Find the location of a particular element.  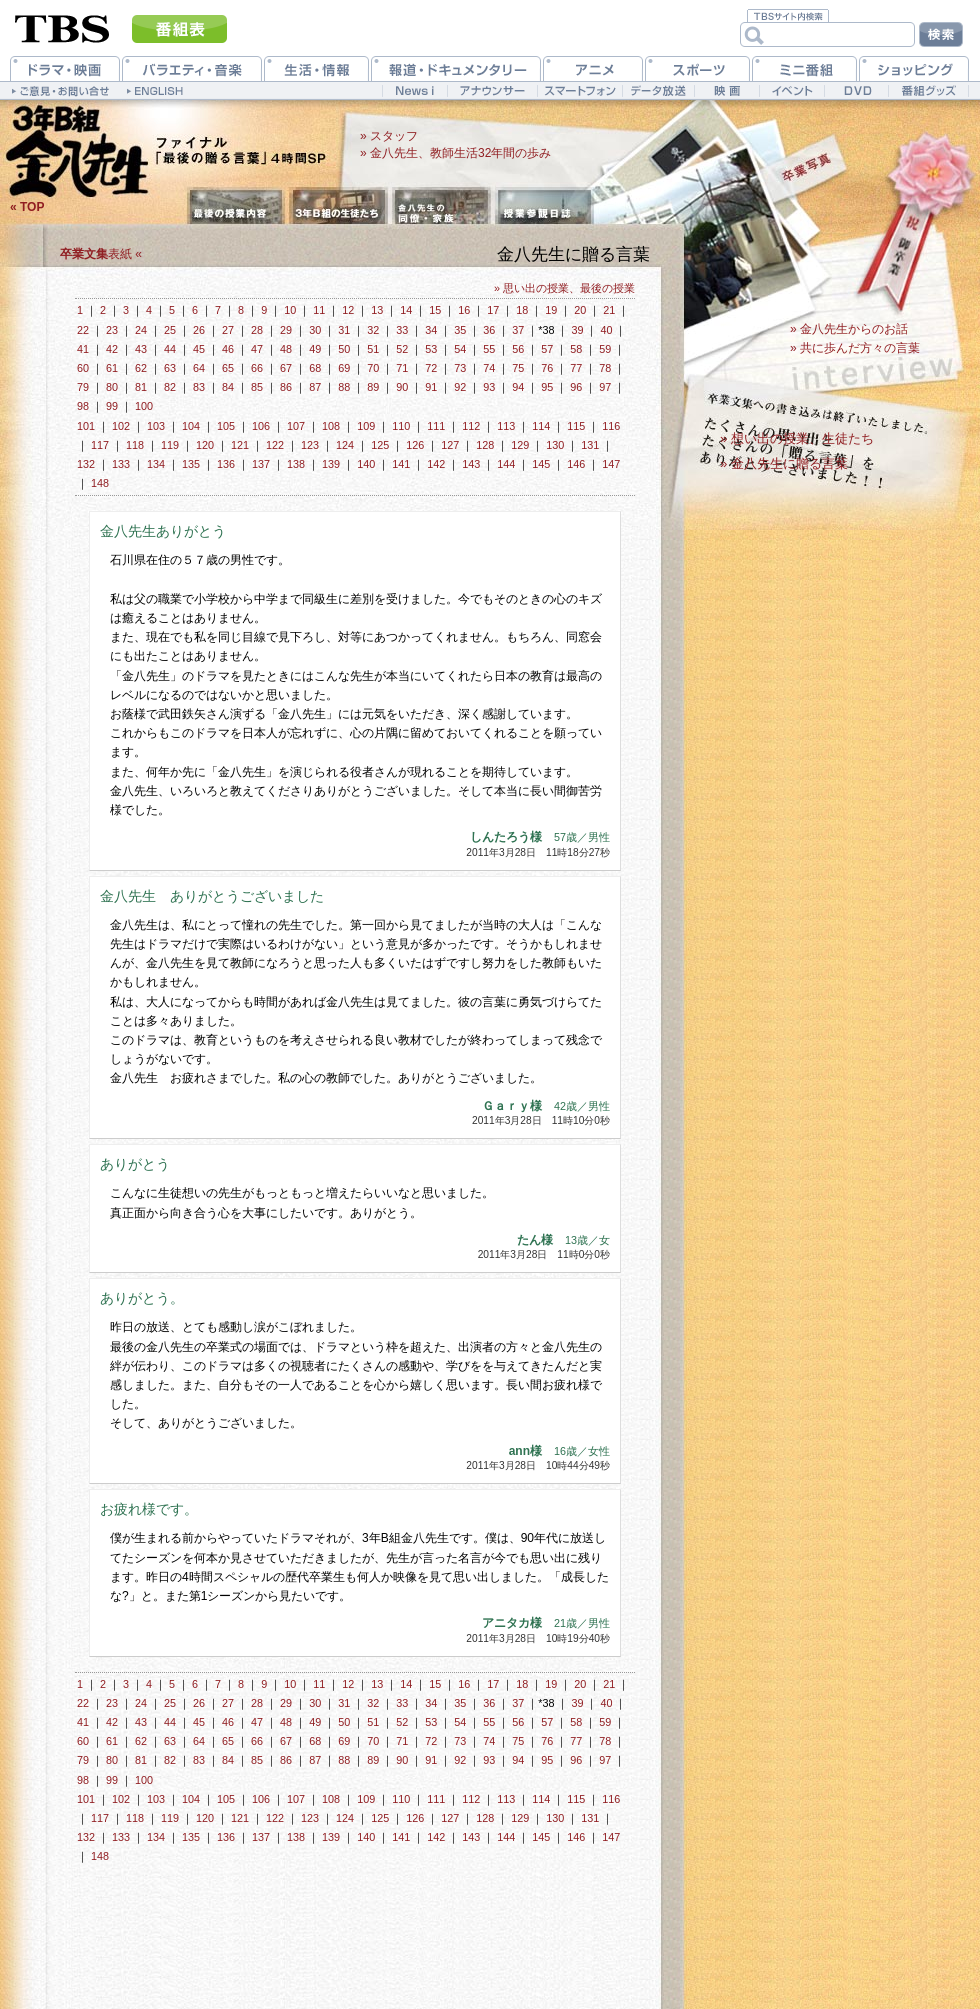

100 is located at coordinates (144, 406).